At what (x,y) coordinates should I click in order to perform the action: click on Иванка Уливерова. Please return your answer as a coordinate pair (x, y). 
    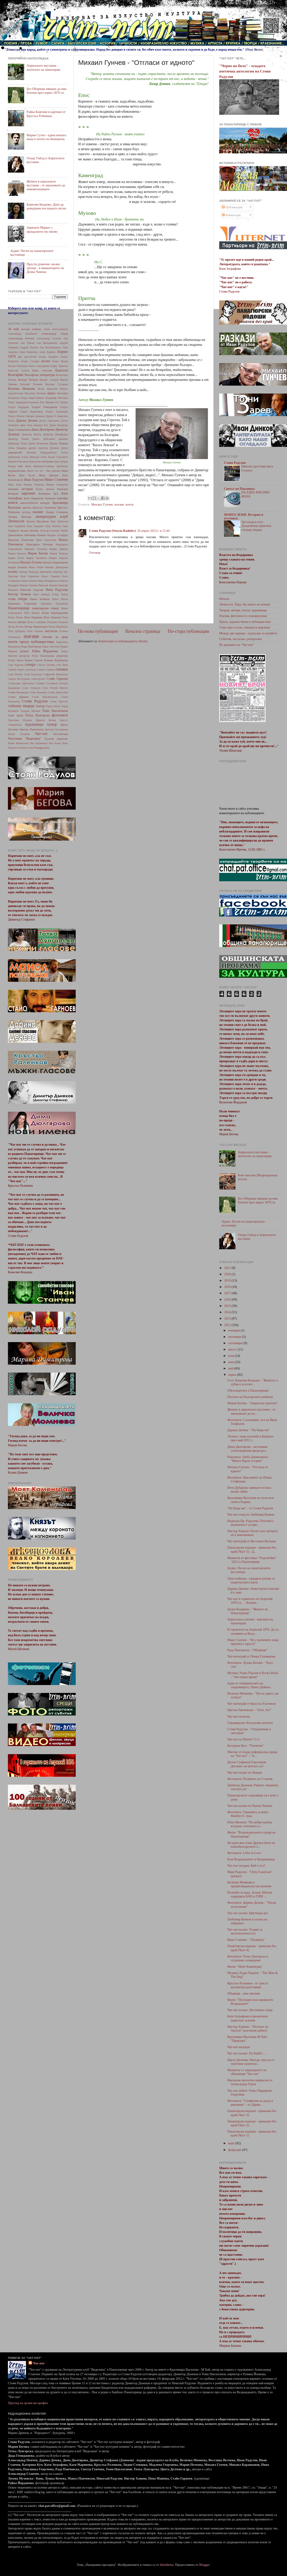
    Looking at the image, I should click on (57, 484).